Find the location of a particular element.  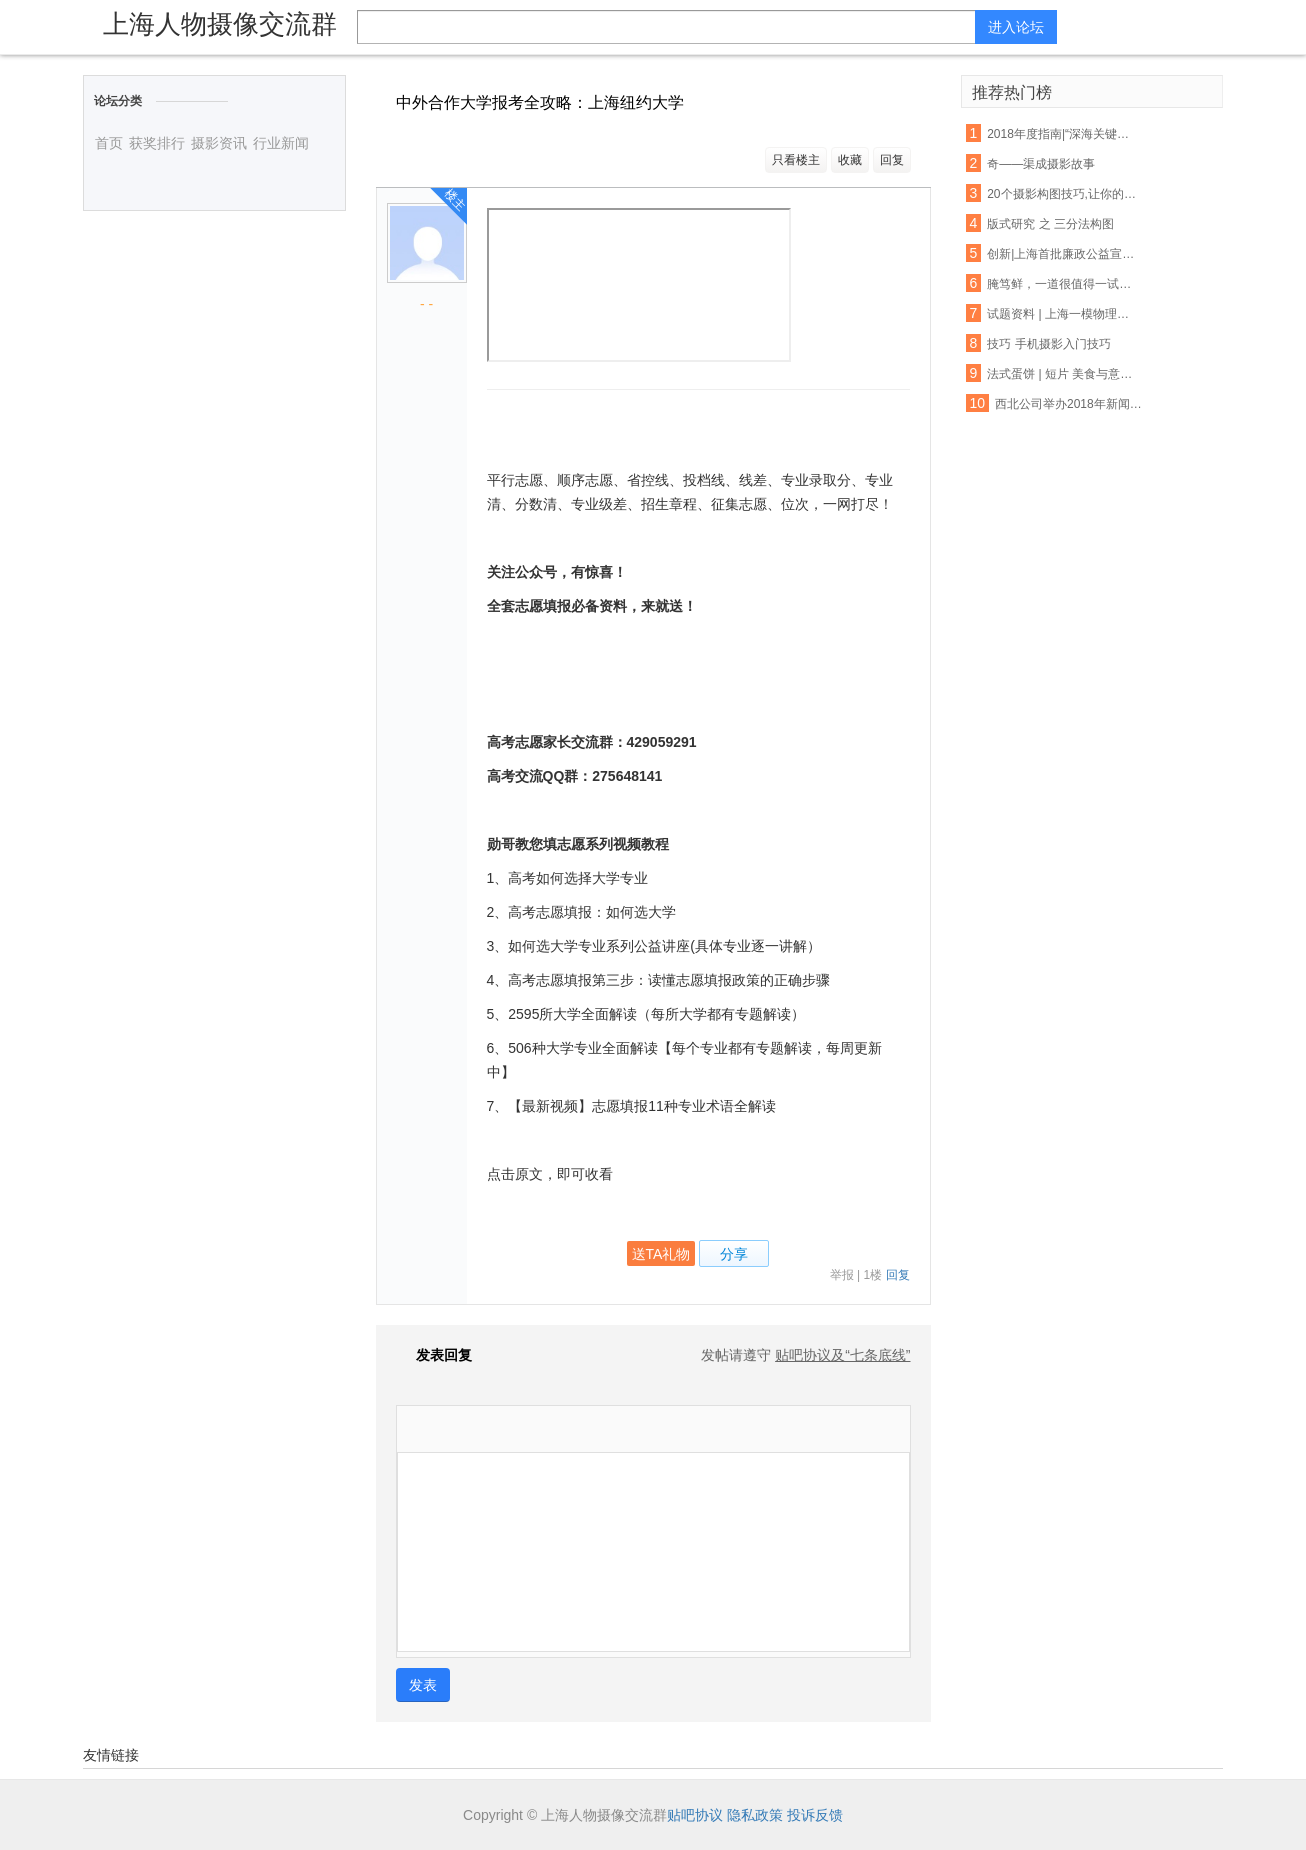

首页 is located at coordinates (109, 143).